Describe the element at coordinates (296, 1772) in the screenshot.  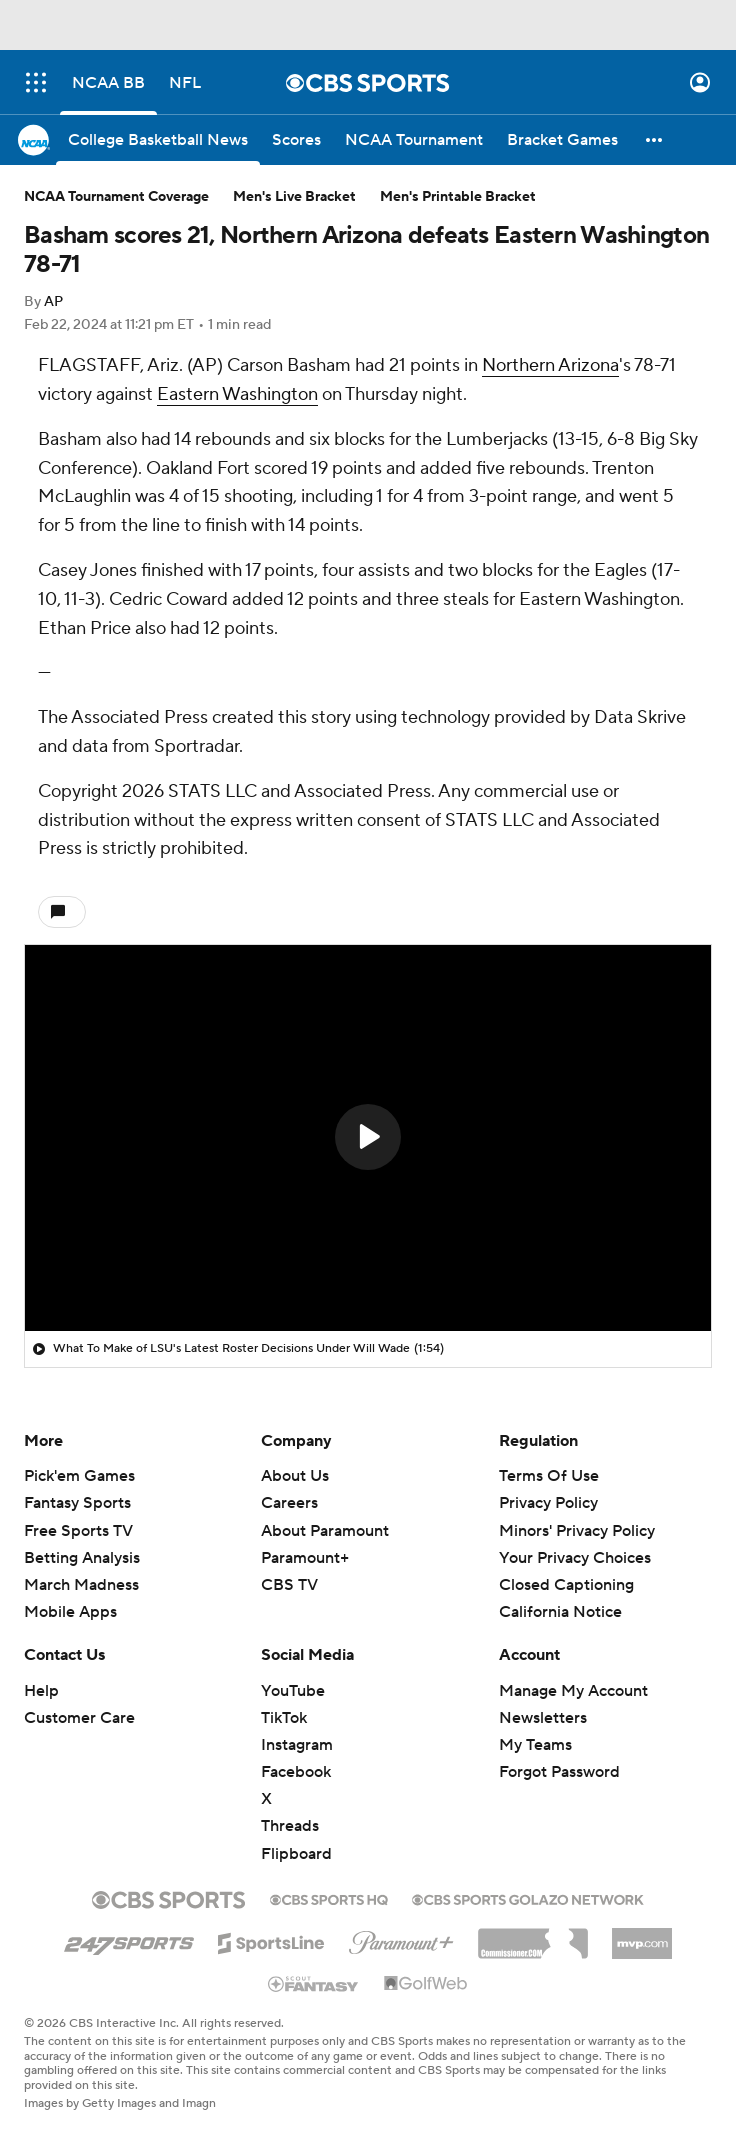
I see `Facebook` at that location.